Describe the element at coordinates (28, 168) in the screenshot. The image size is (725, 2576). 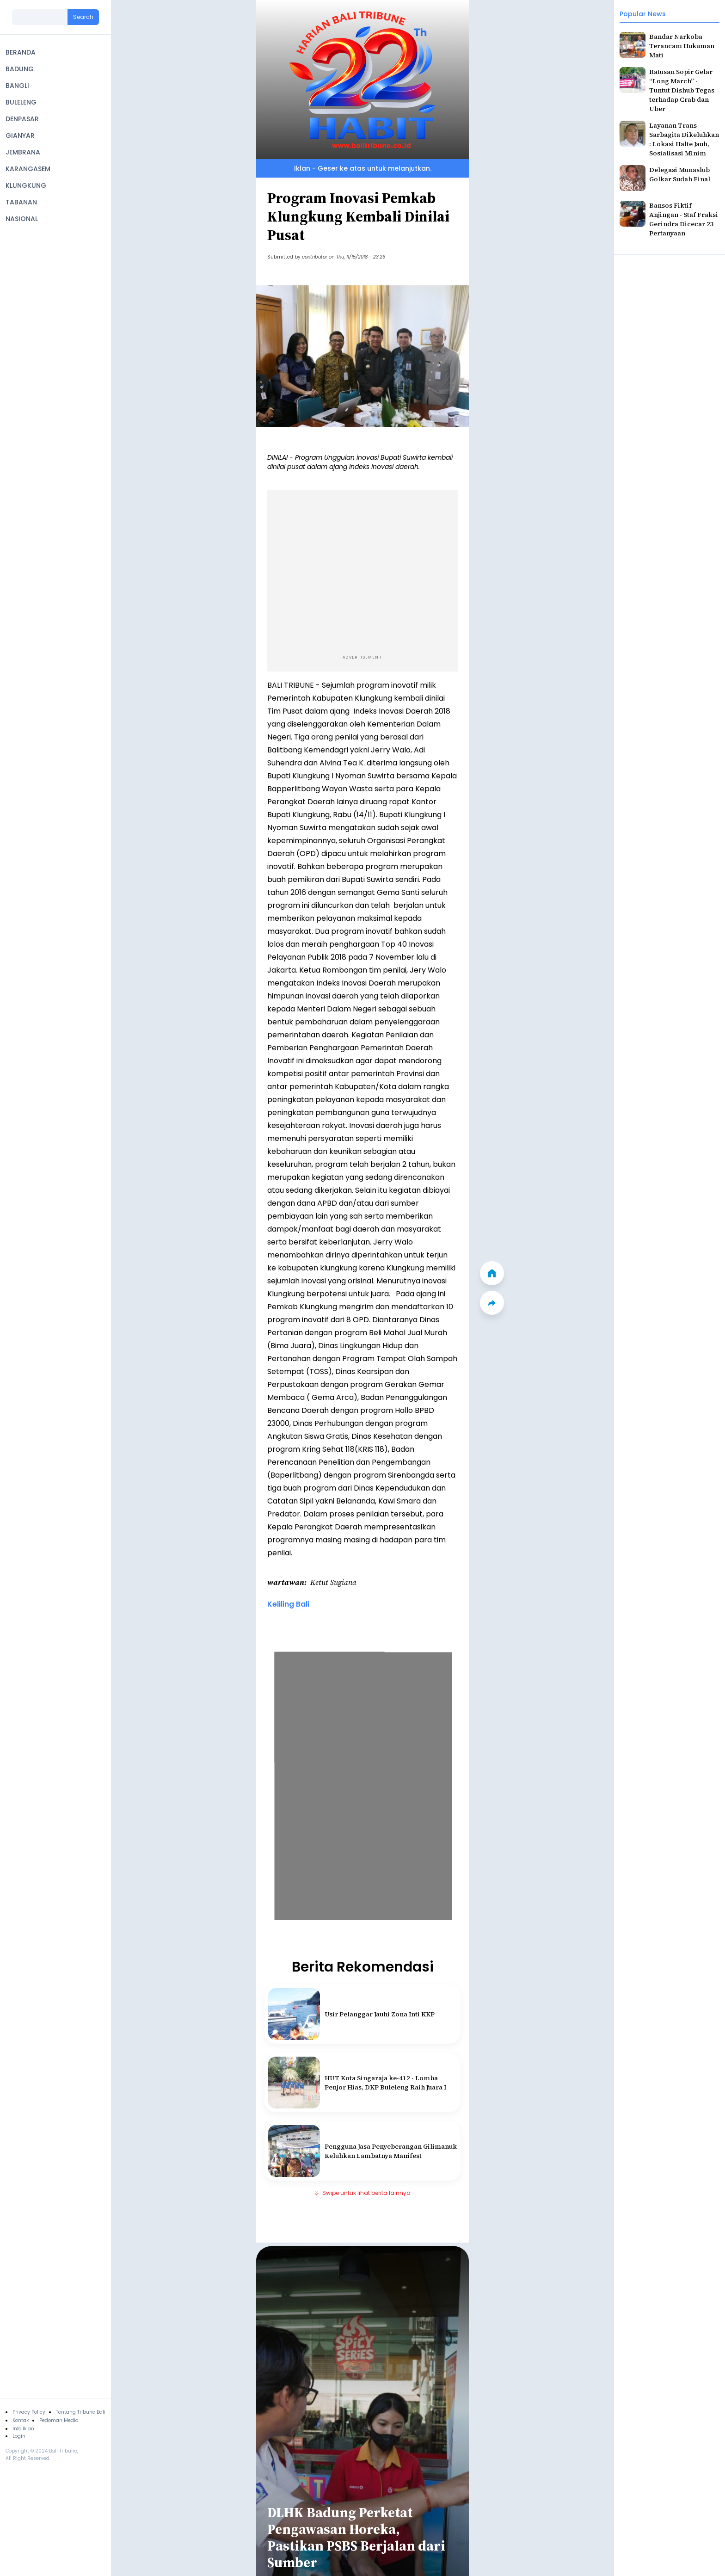
I see `KARANGASEM` at that location.